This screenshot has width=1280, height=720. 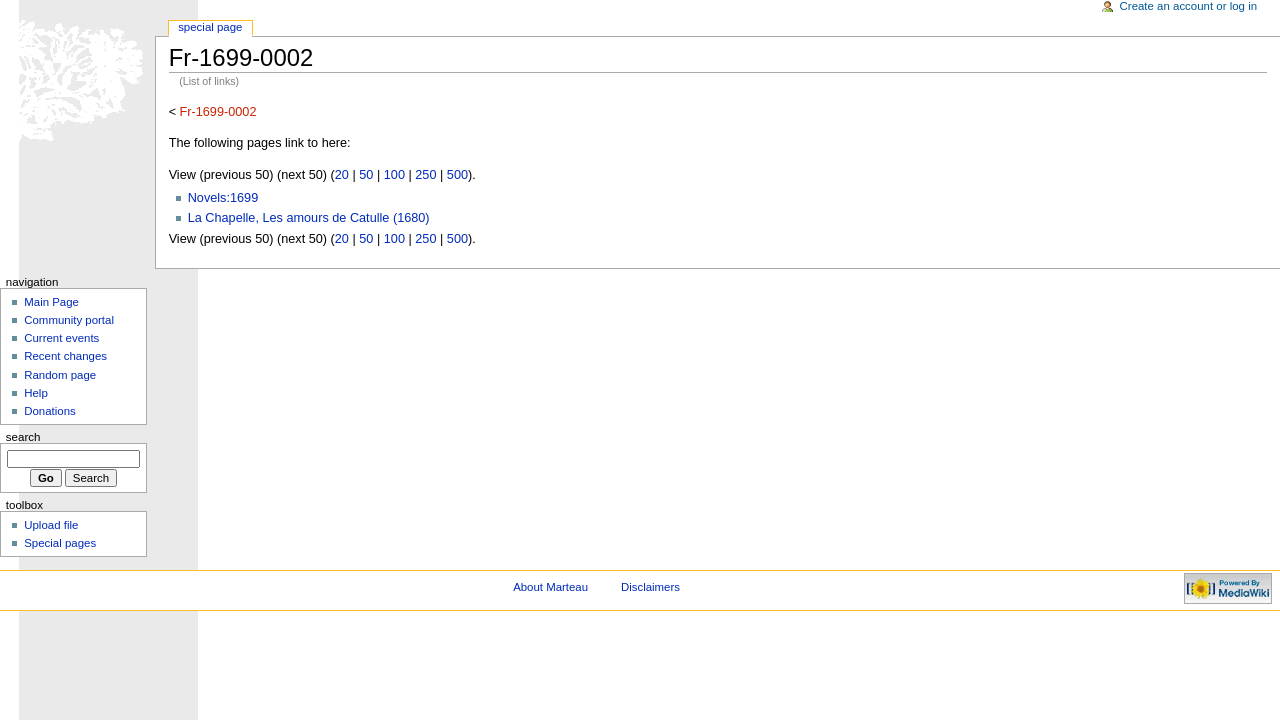 I want to click on Random page, so click(x=60, y=375).